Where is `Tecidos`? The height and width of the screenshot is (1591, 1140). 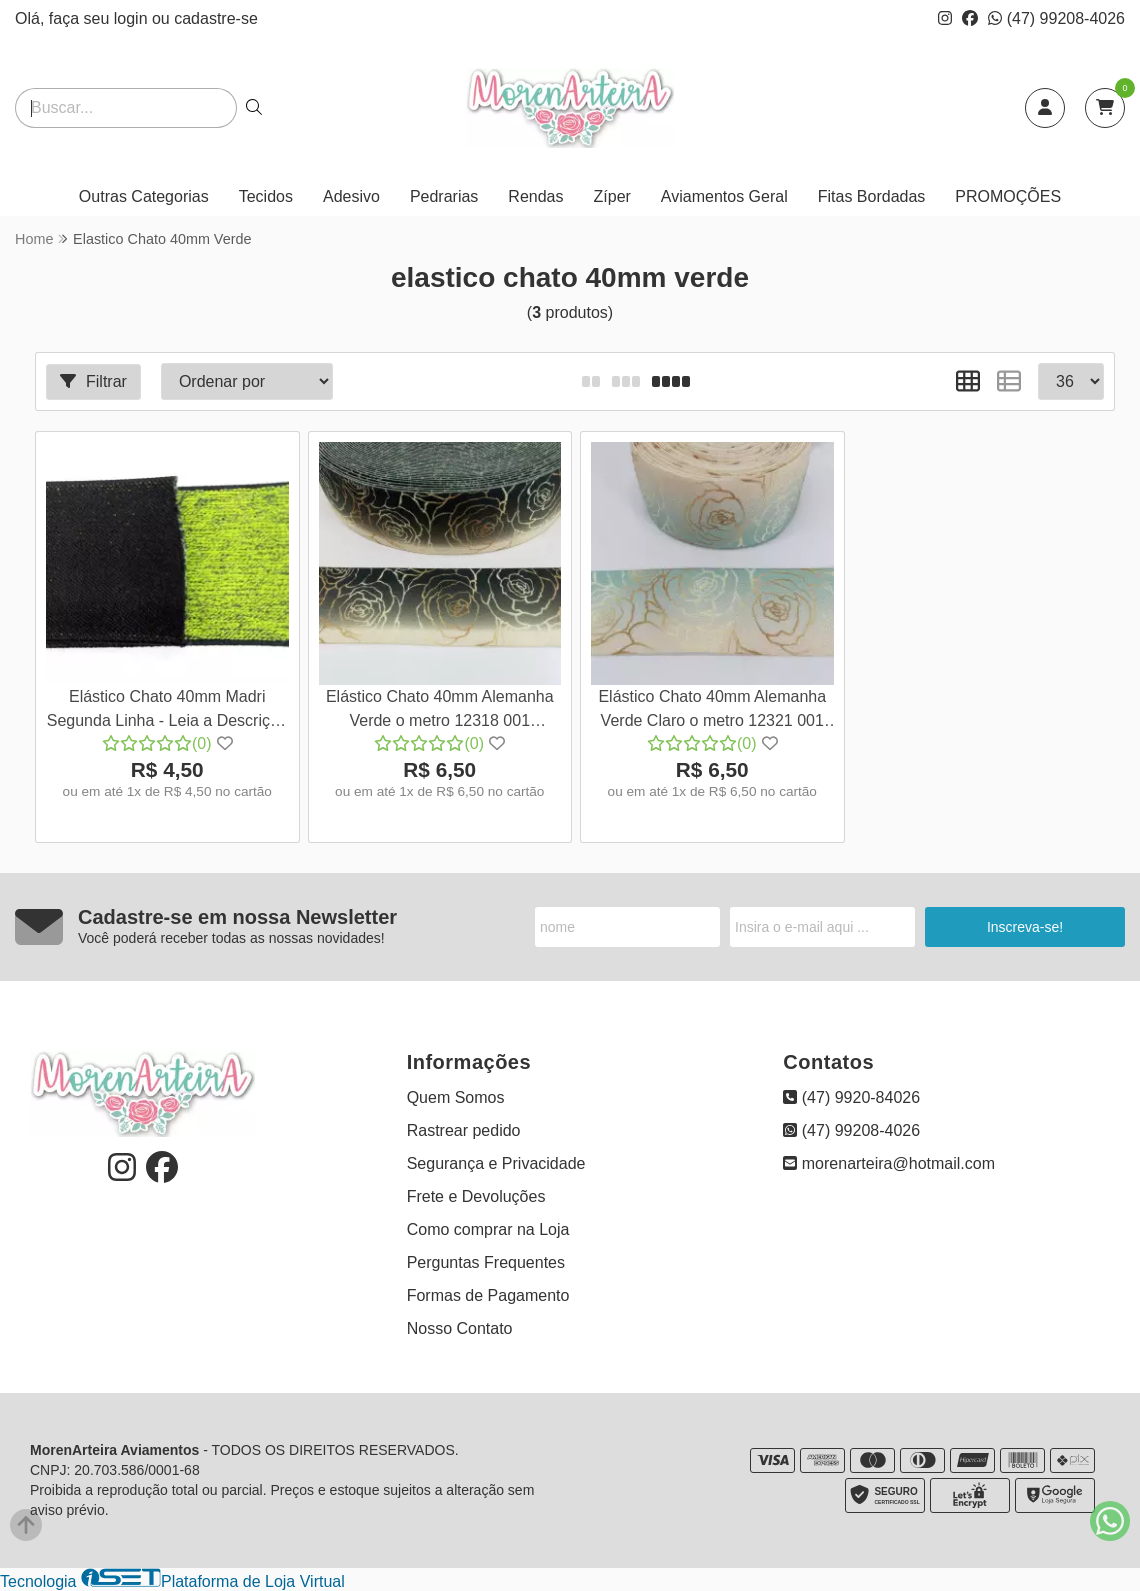
Tecidos is located at coordinates (266, 196).